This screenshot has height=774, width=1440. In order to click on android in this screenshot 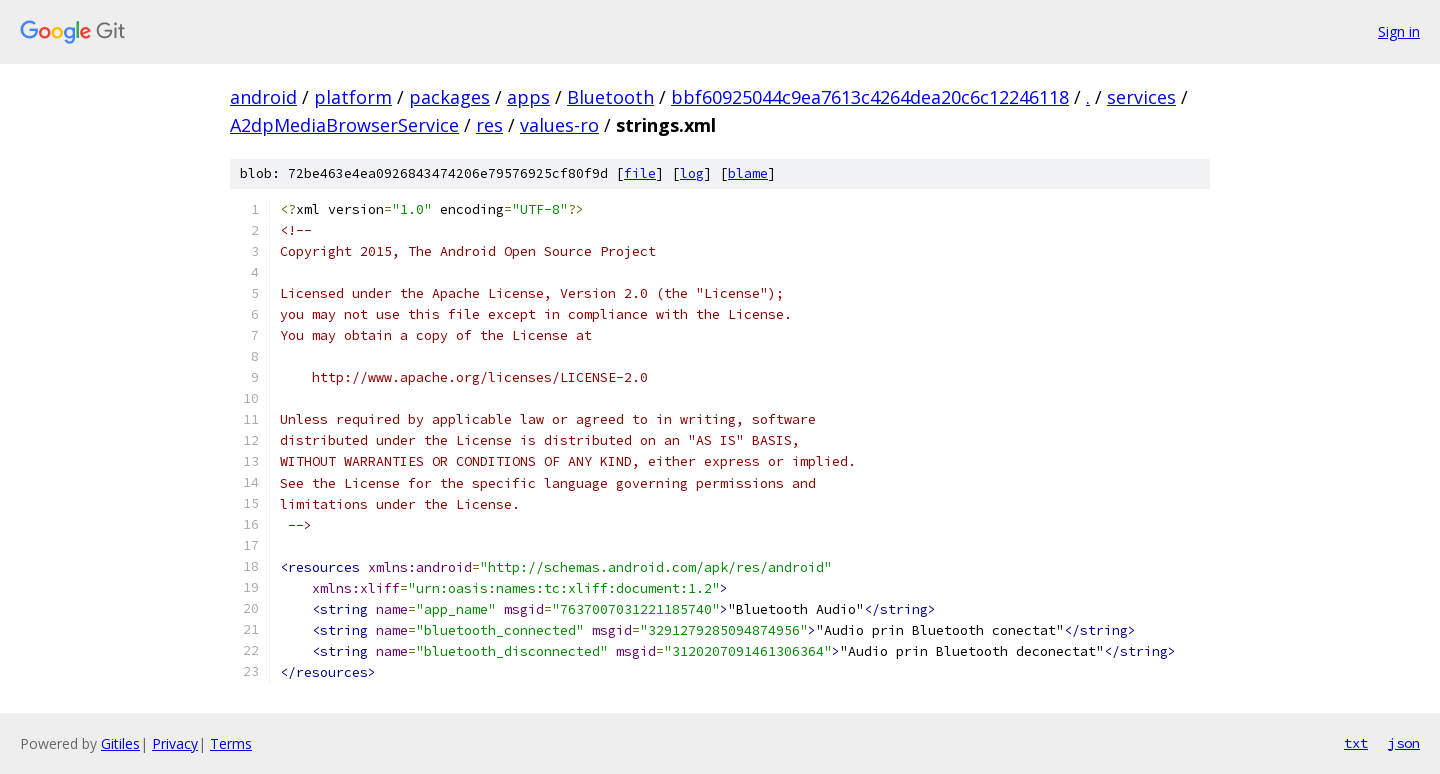, I will do `click(263, 97)`.